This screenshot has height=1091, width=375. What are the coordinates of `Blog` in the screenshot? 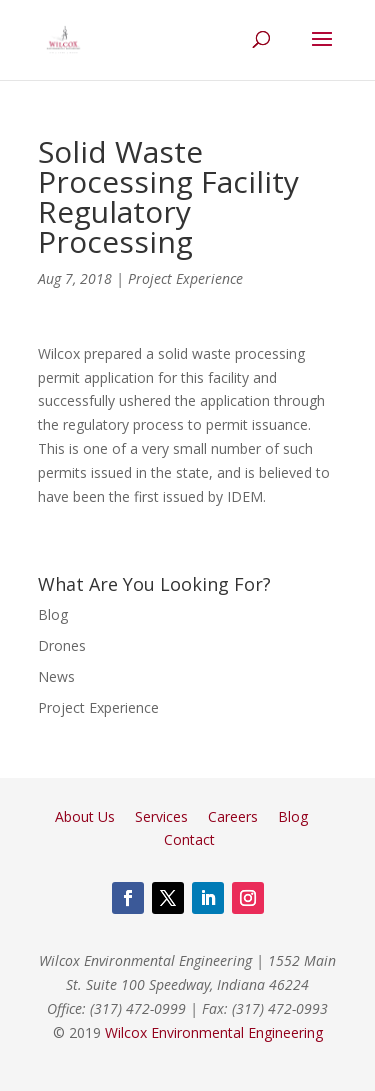 It's located at (53, 614).